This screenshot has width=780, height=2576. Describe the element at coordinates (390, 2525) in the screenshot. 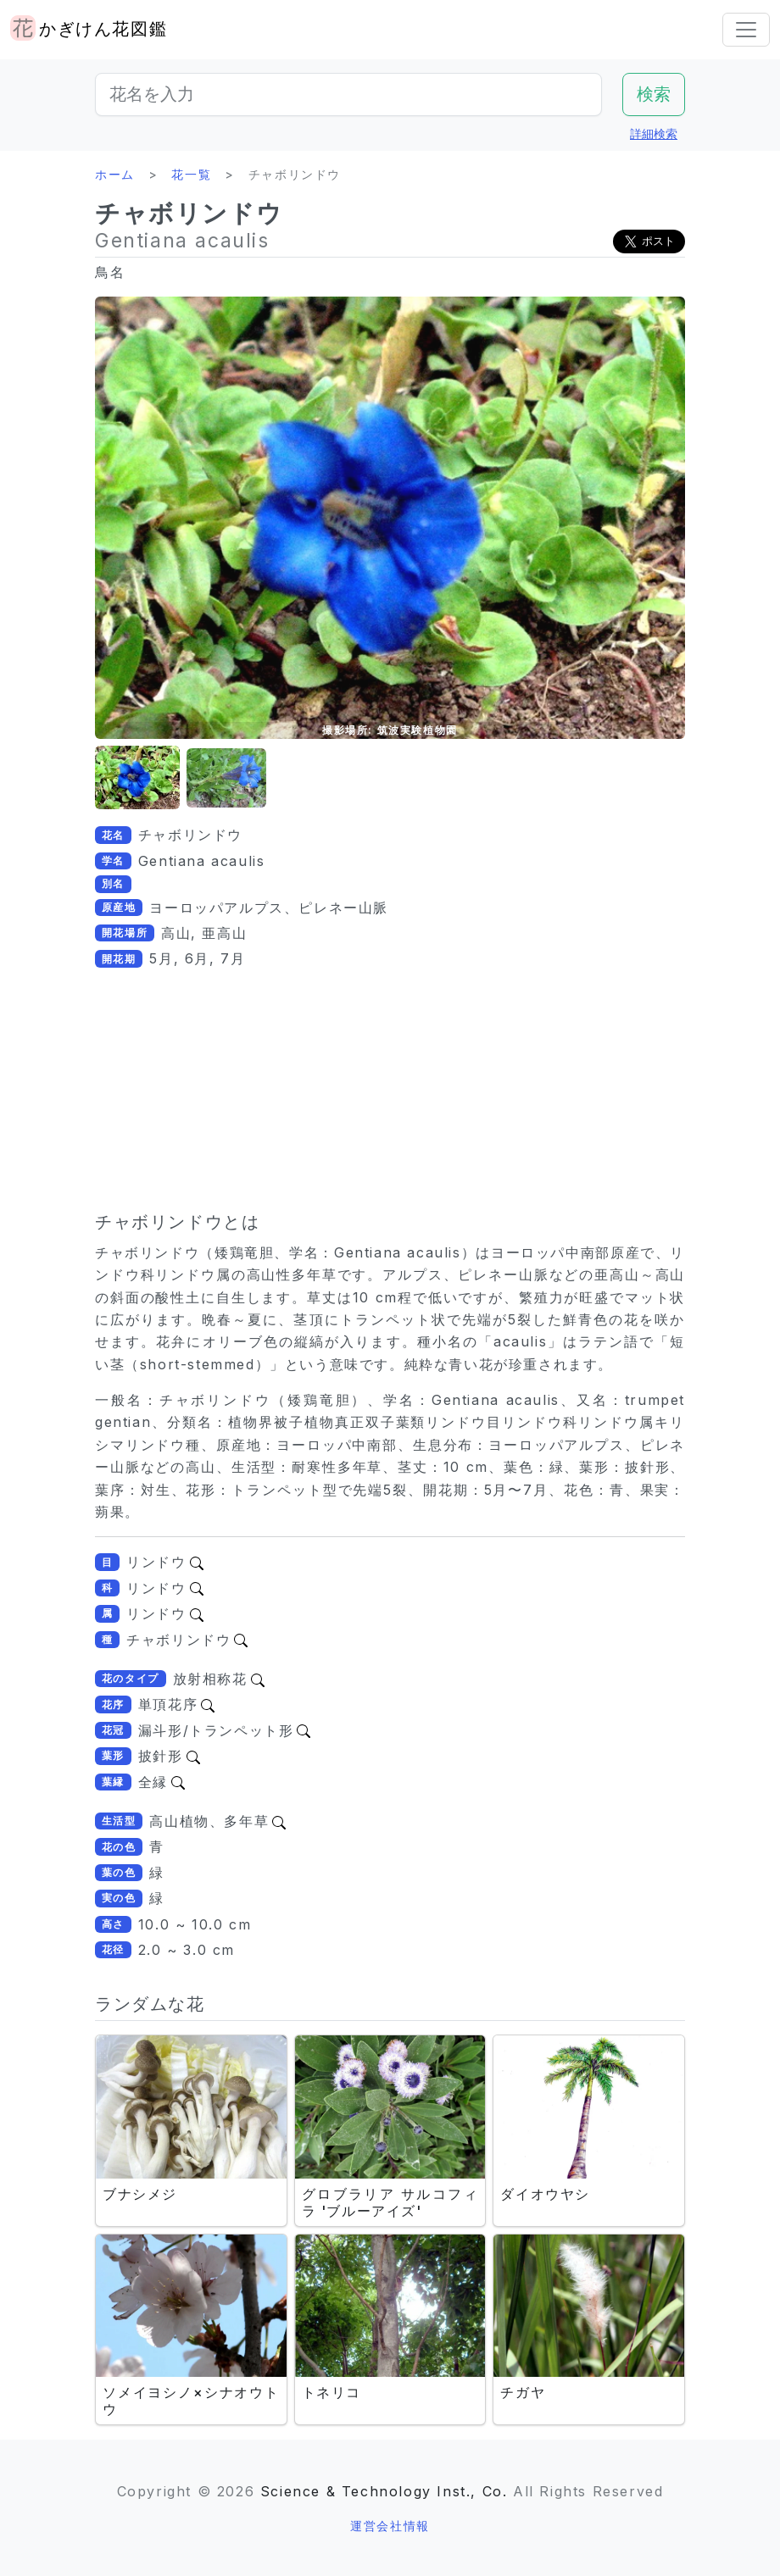

I see `運営会社情報` at that location.